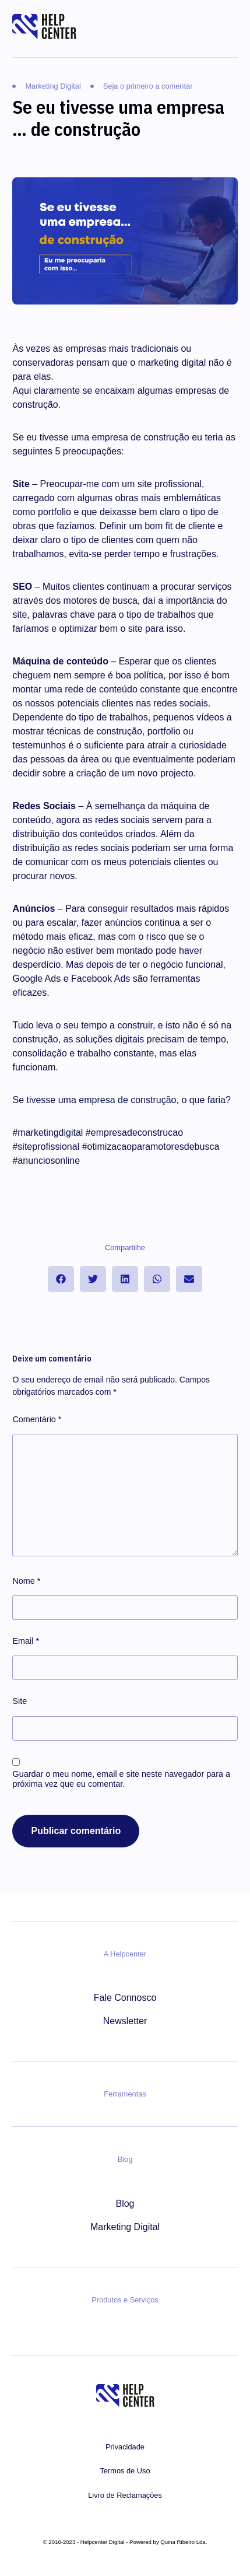 This screenshot has width=250, height=2576. What do you see at coordinates (125, 2227) in the screenshot?
I see `Marketing Digital` at bounding box center [125, 2227].